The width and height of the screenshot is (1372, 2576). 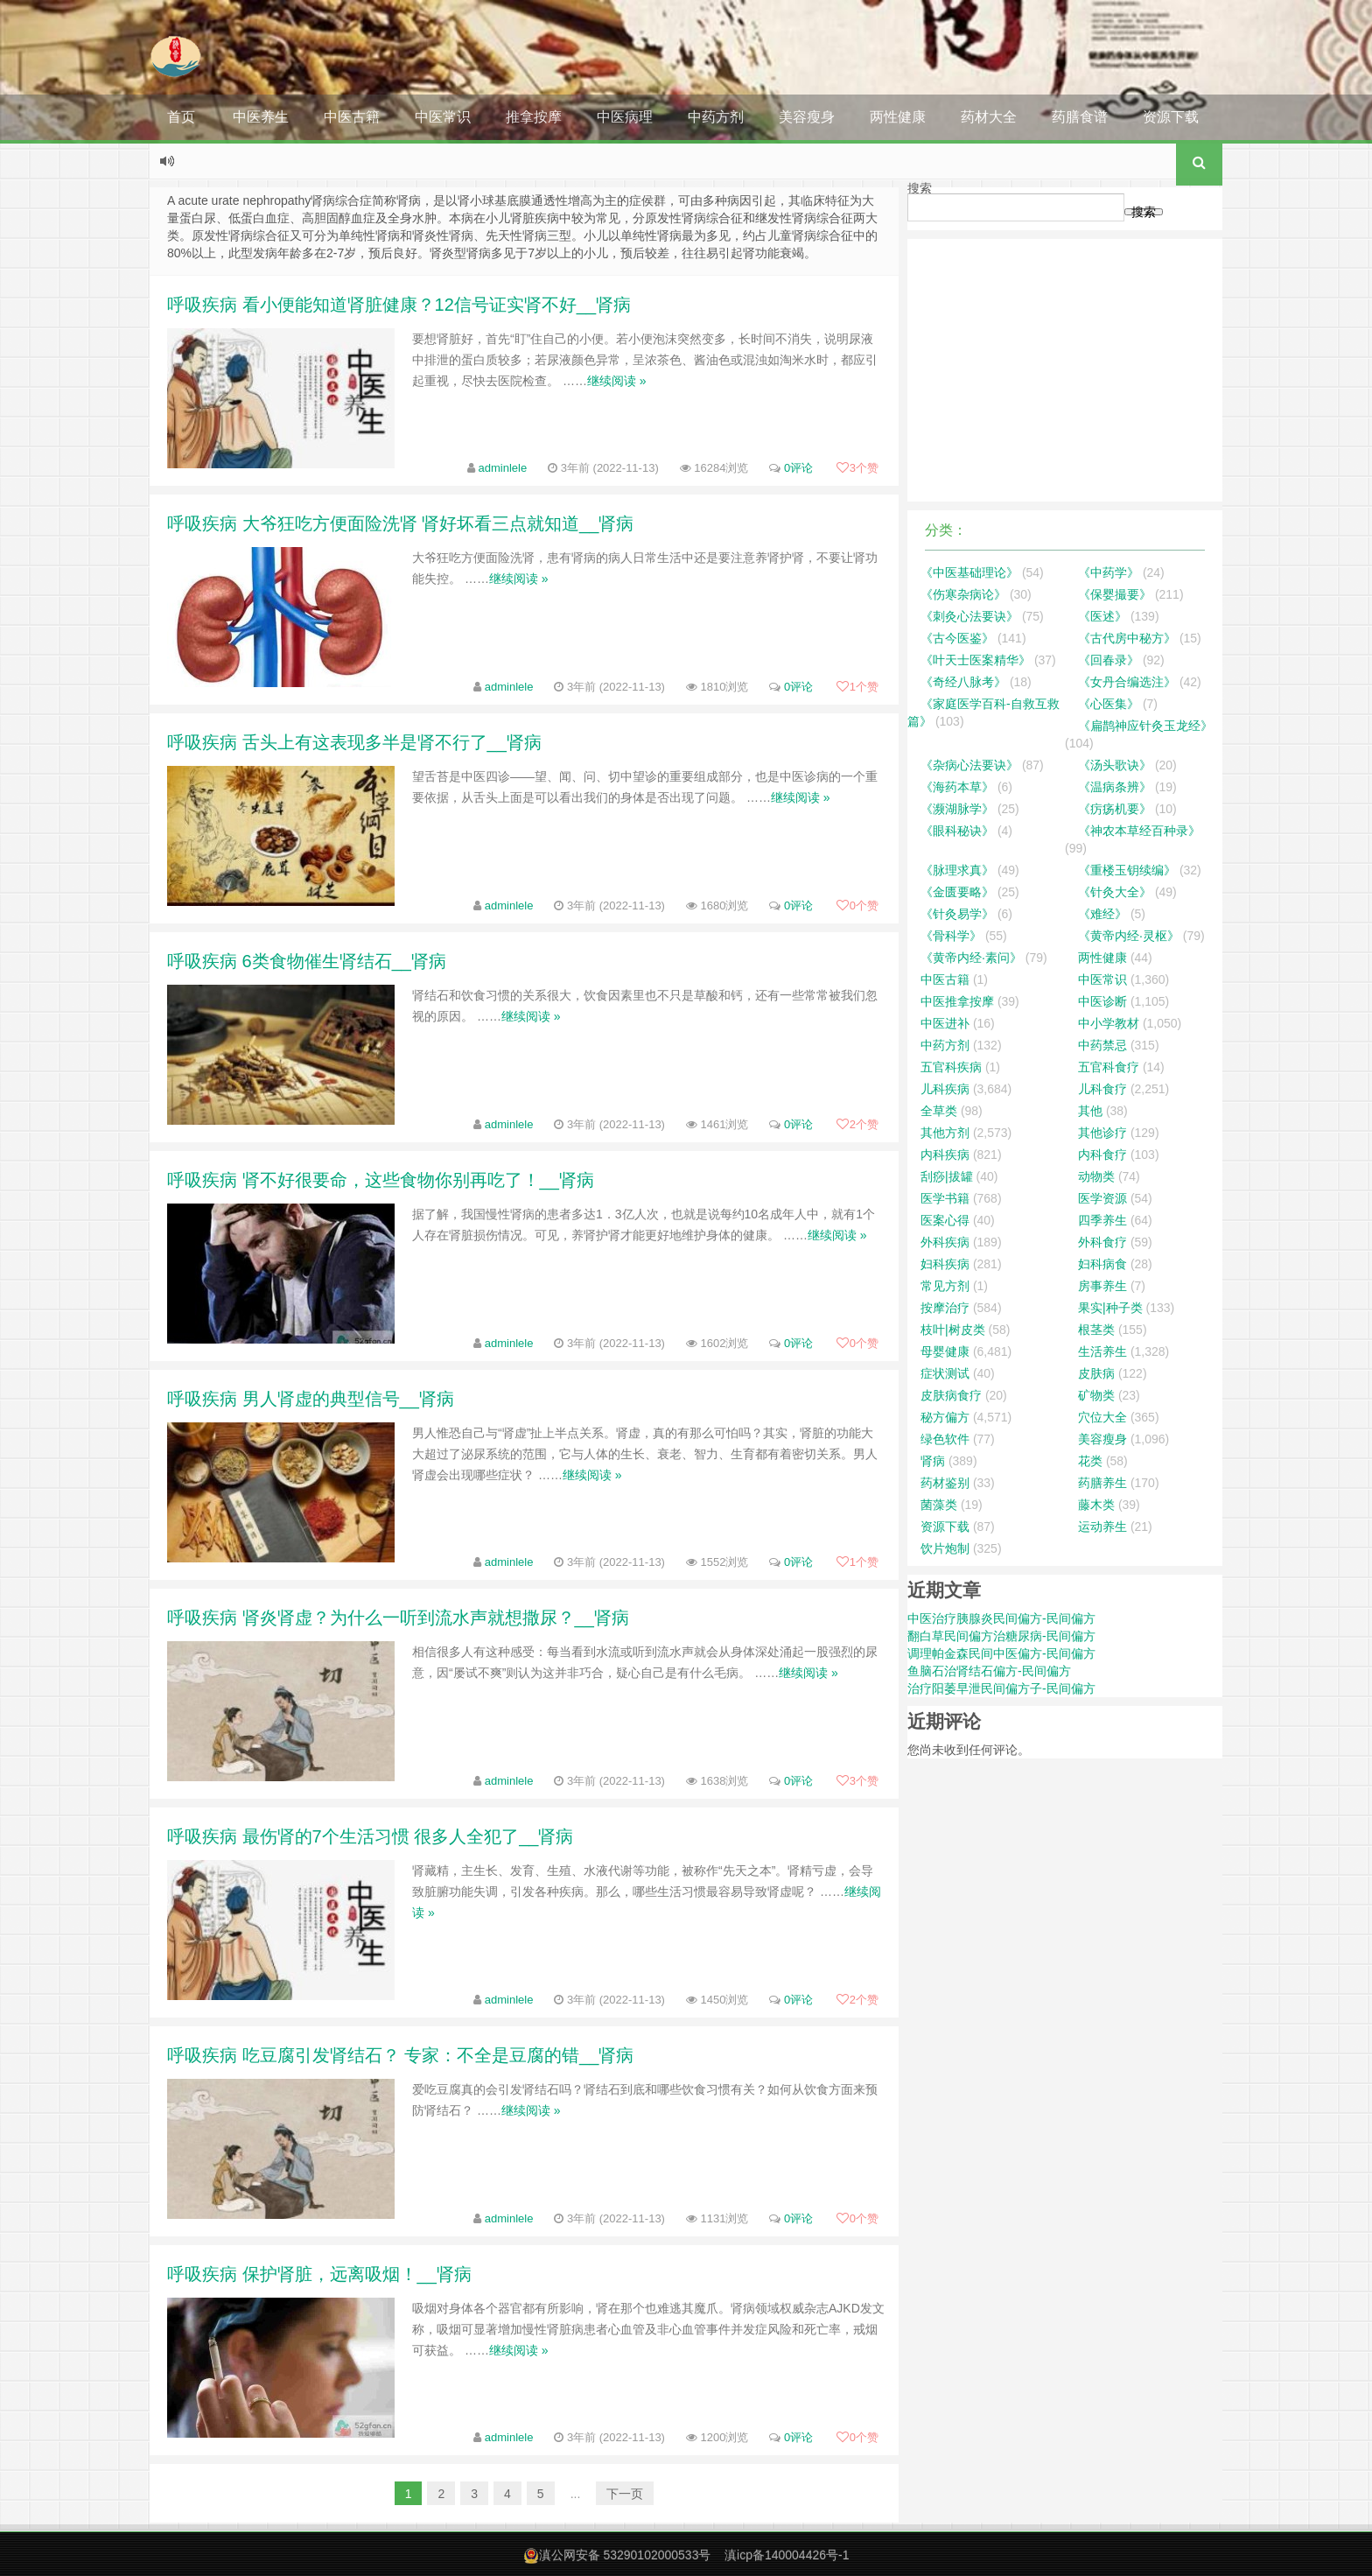 I want to click on 果实|种子类, so click(x=1110, y=1308).